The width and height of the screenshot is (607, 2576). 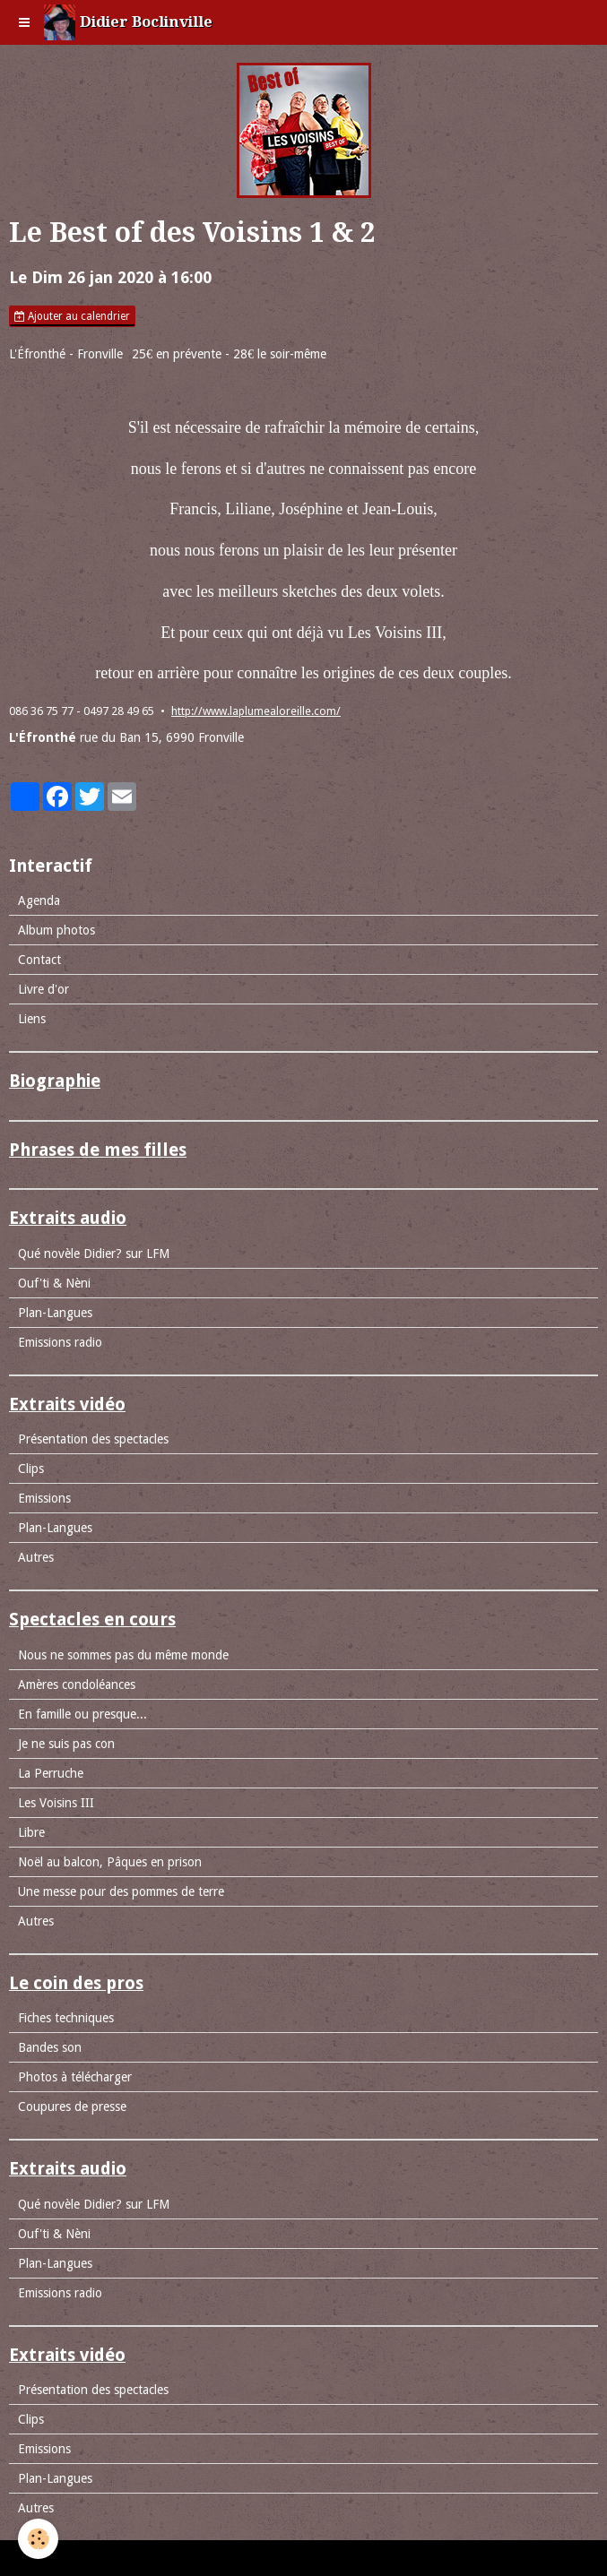 I want to click on Autres, so click(x=36, y=1557).